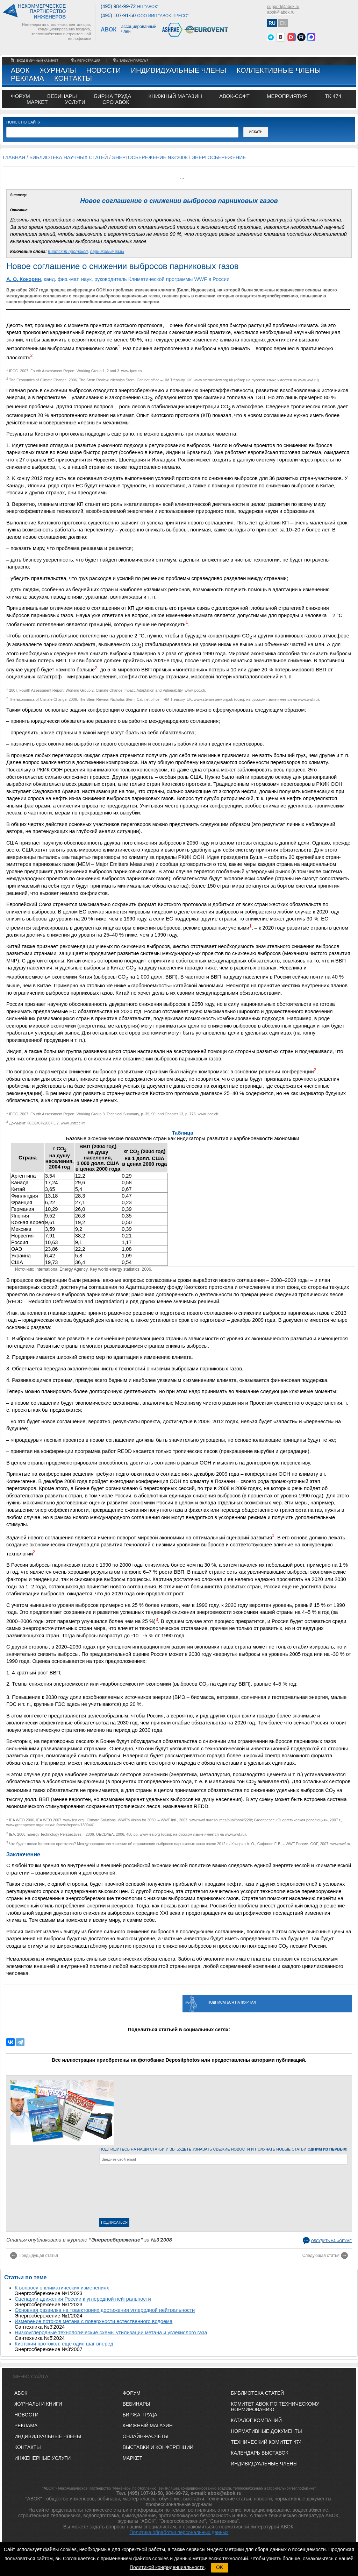  Describe the element at coordinates (14, 157) in the screenshot. I see `Главная` at that location.